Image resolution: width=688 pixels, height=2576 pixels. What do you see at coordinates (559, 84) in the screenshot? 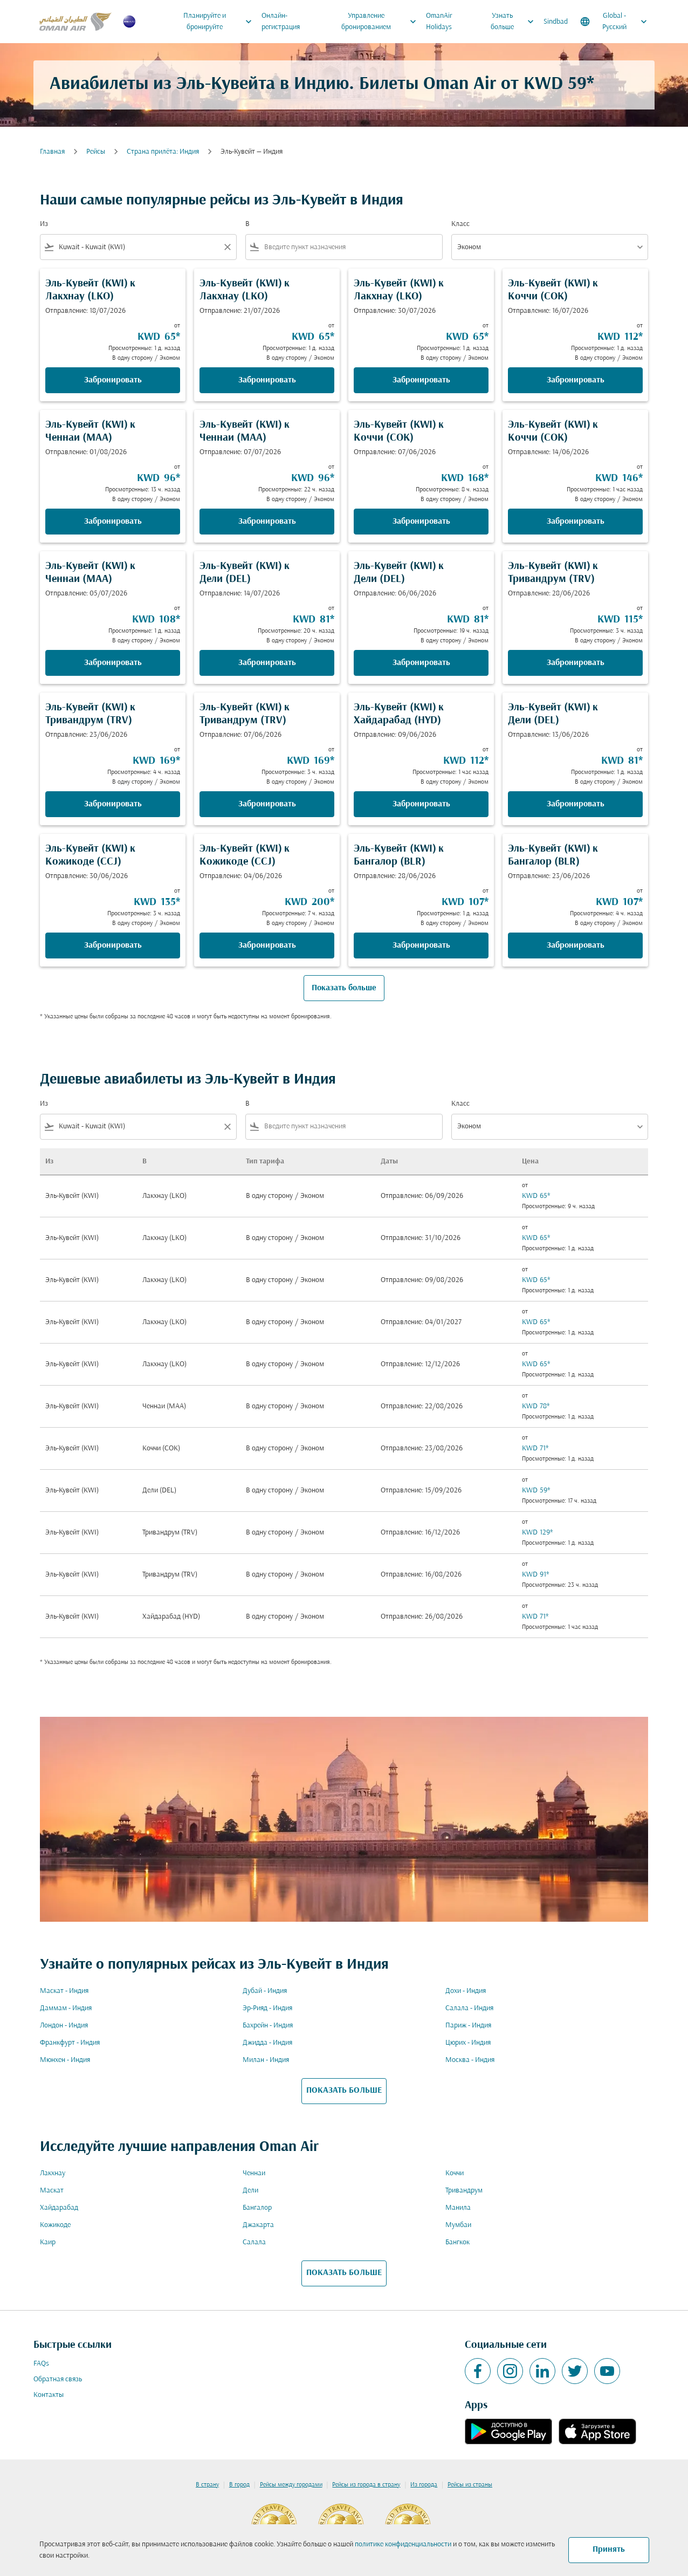
I see `KWD 59* [button]` at bounding box center [559, 84].